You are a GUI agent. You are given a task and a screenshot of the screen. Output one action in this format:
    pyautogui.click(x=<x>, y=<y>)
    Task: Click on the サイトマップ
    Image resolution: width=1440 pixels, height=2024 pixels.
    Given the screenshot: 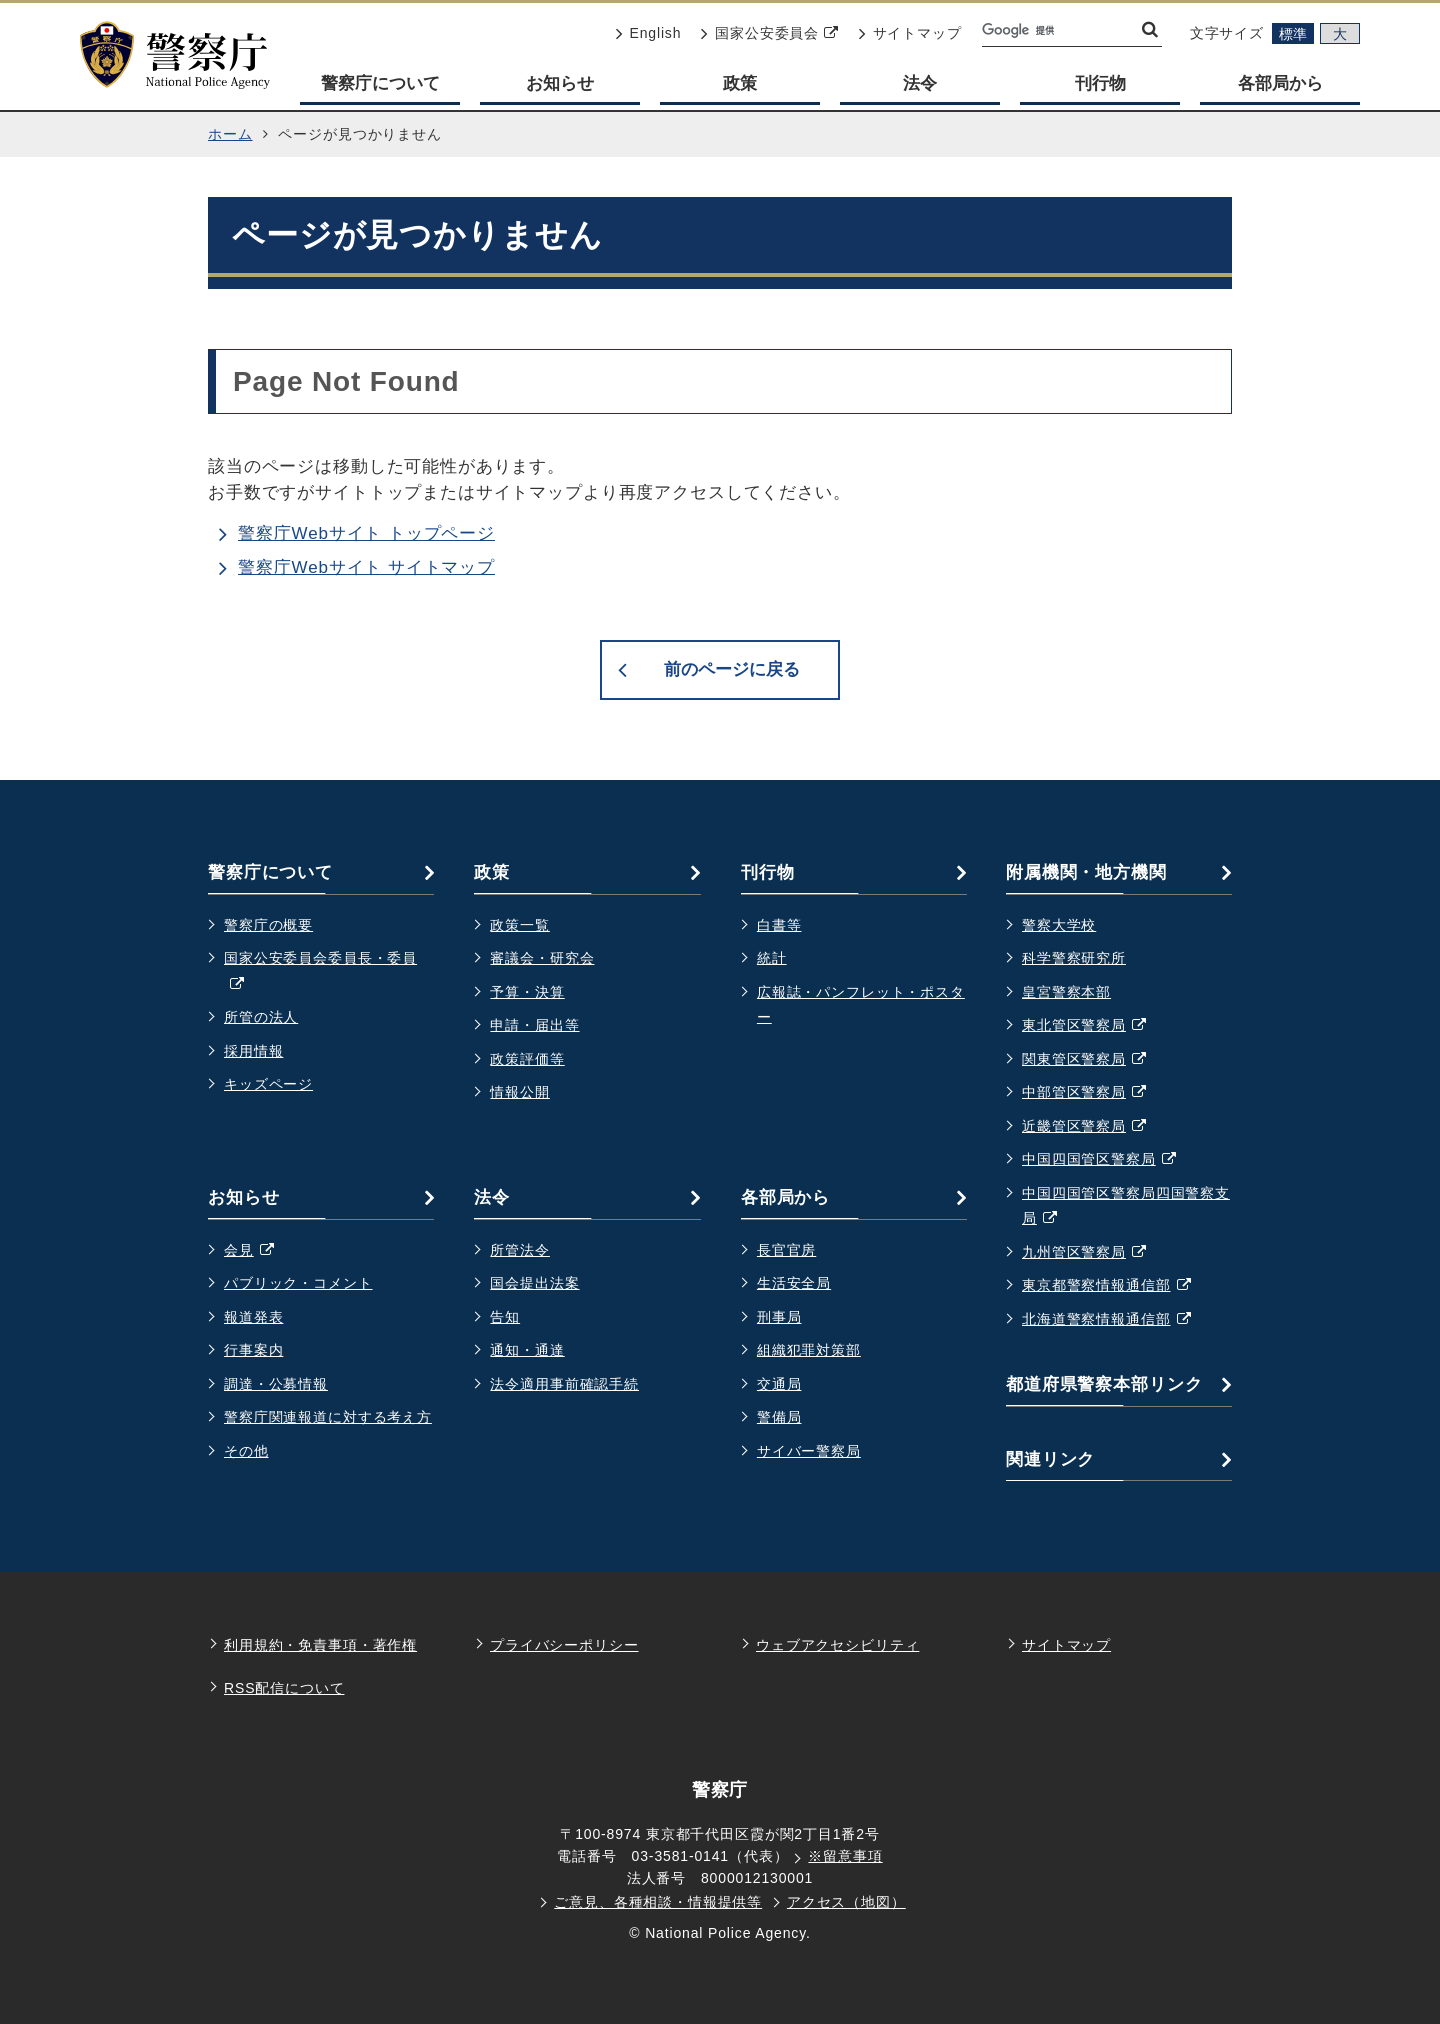 What is the action you would take?
    pyautogui.click(x=910, y=33)
    